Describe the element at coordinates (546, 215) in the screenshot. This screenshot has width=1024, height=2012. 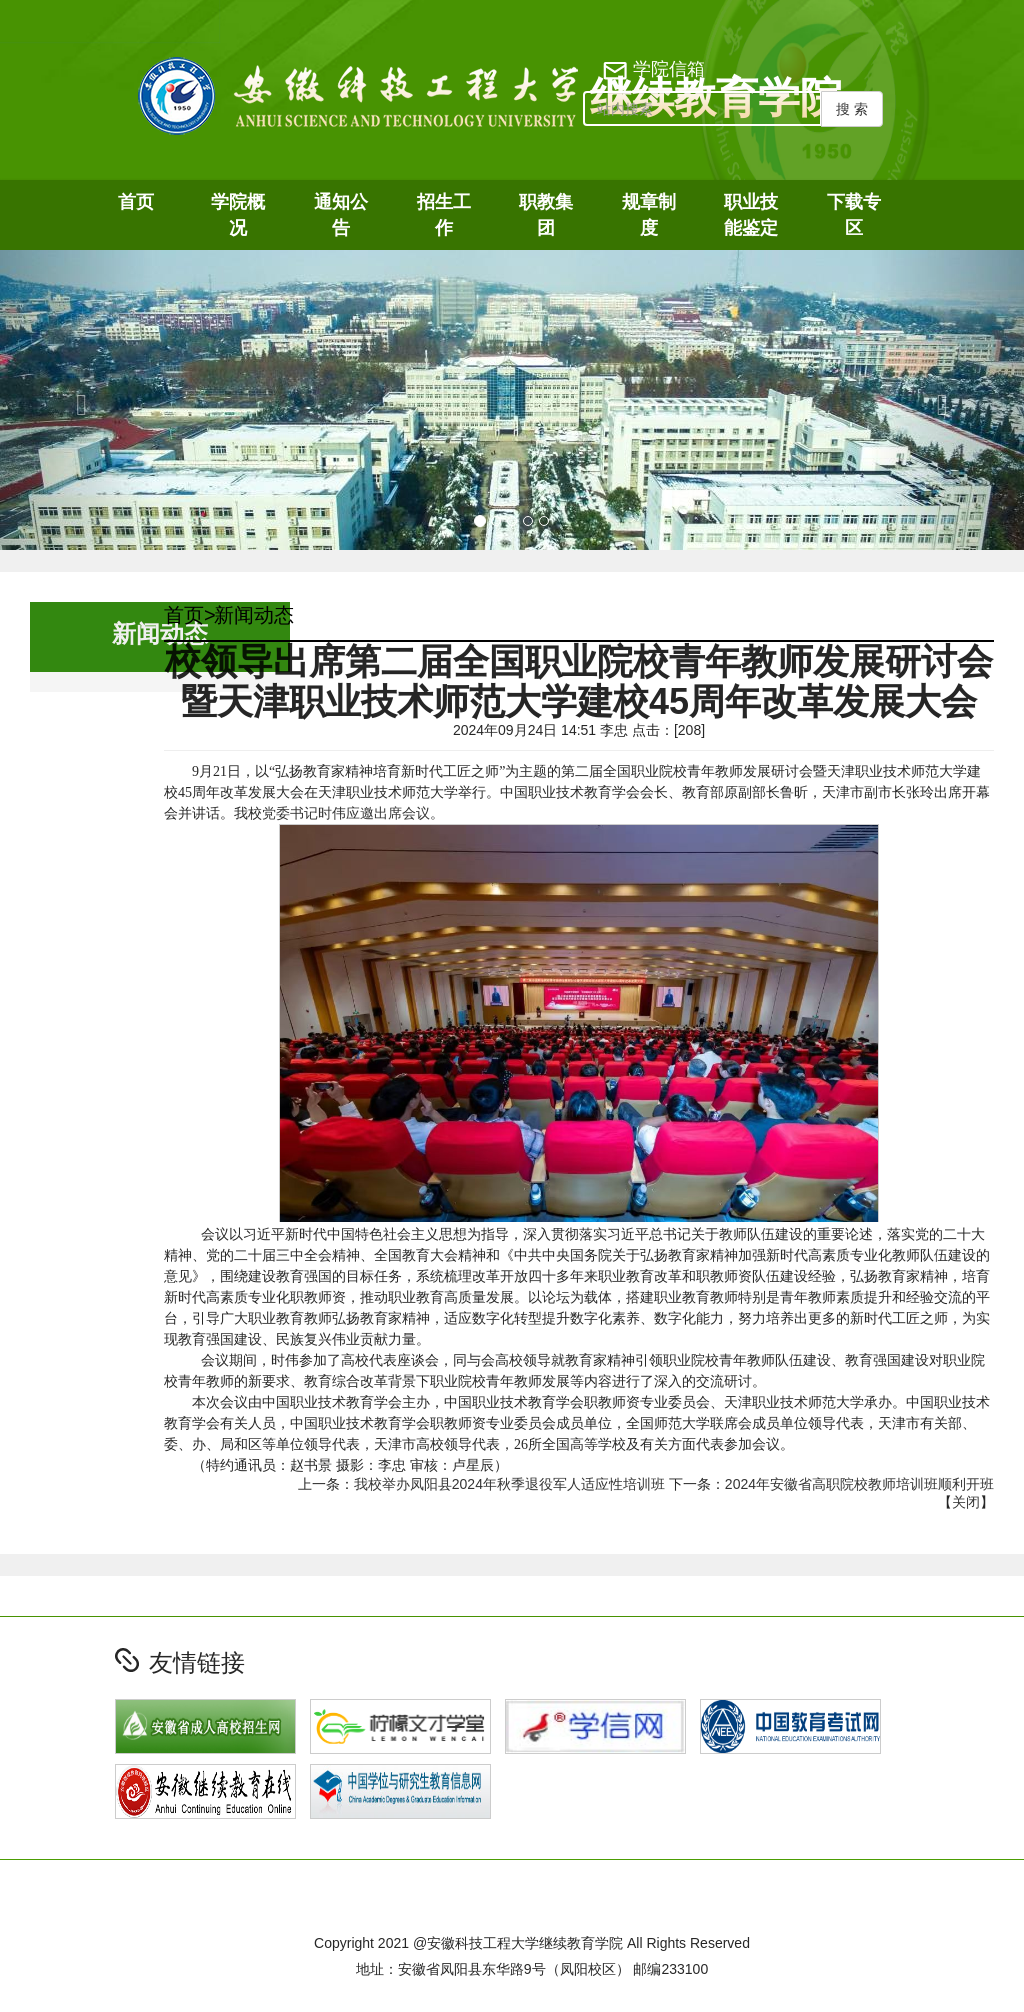
I see `职教集团` at that location.